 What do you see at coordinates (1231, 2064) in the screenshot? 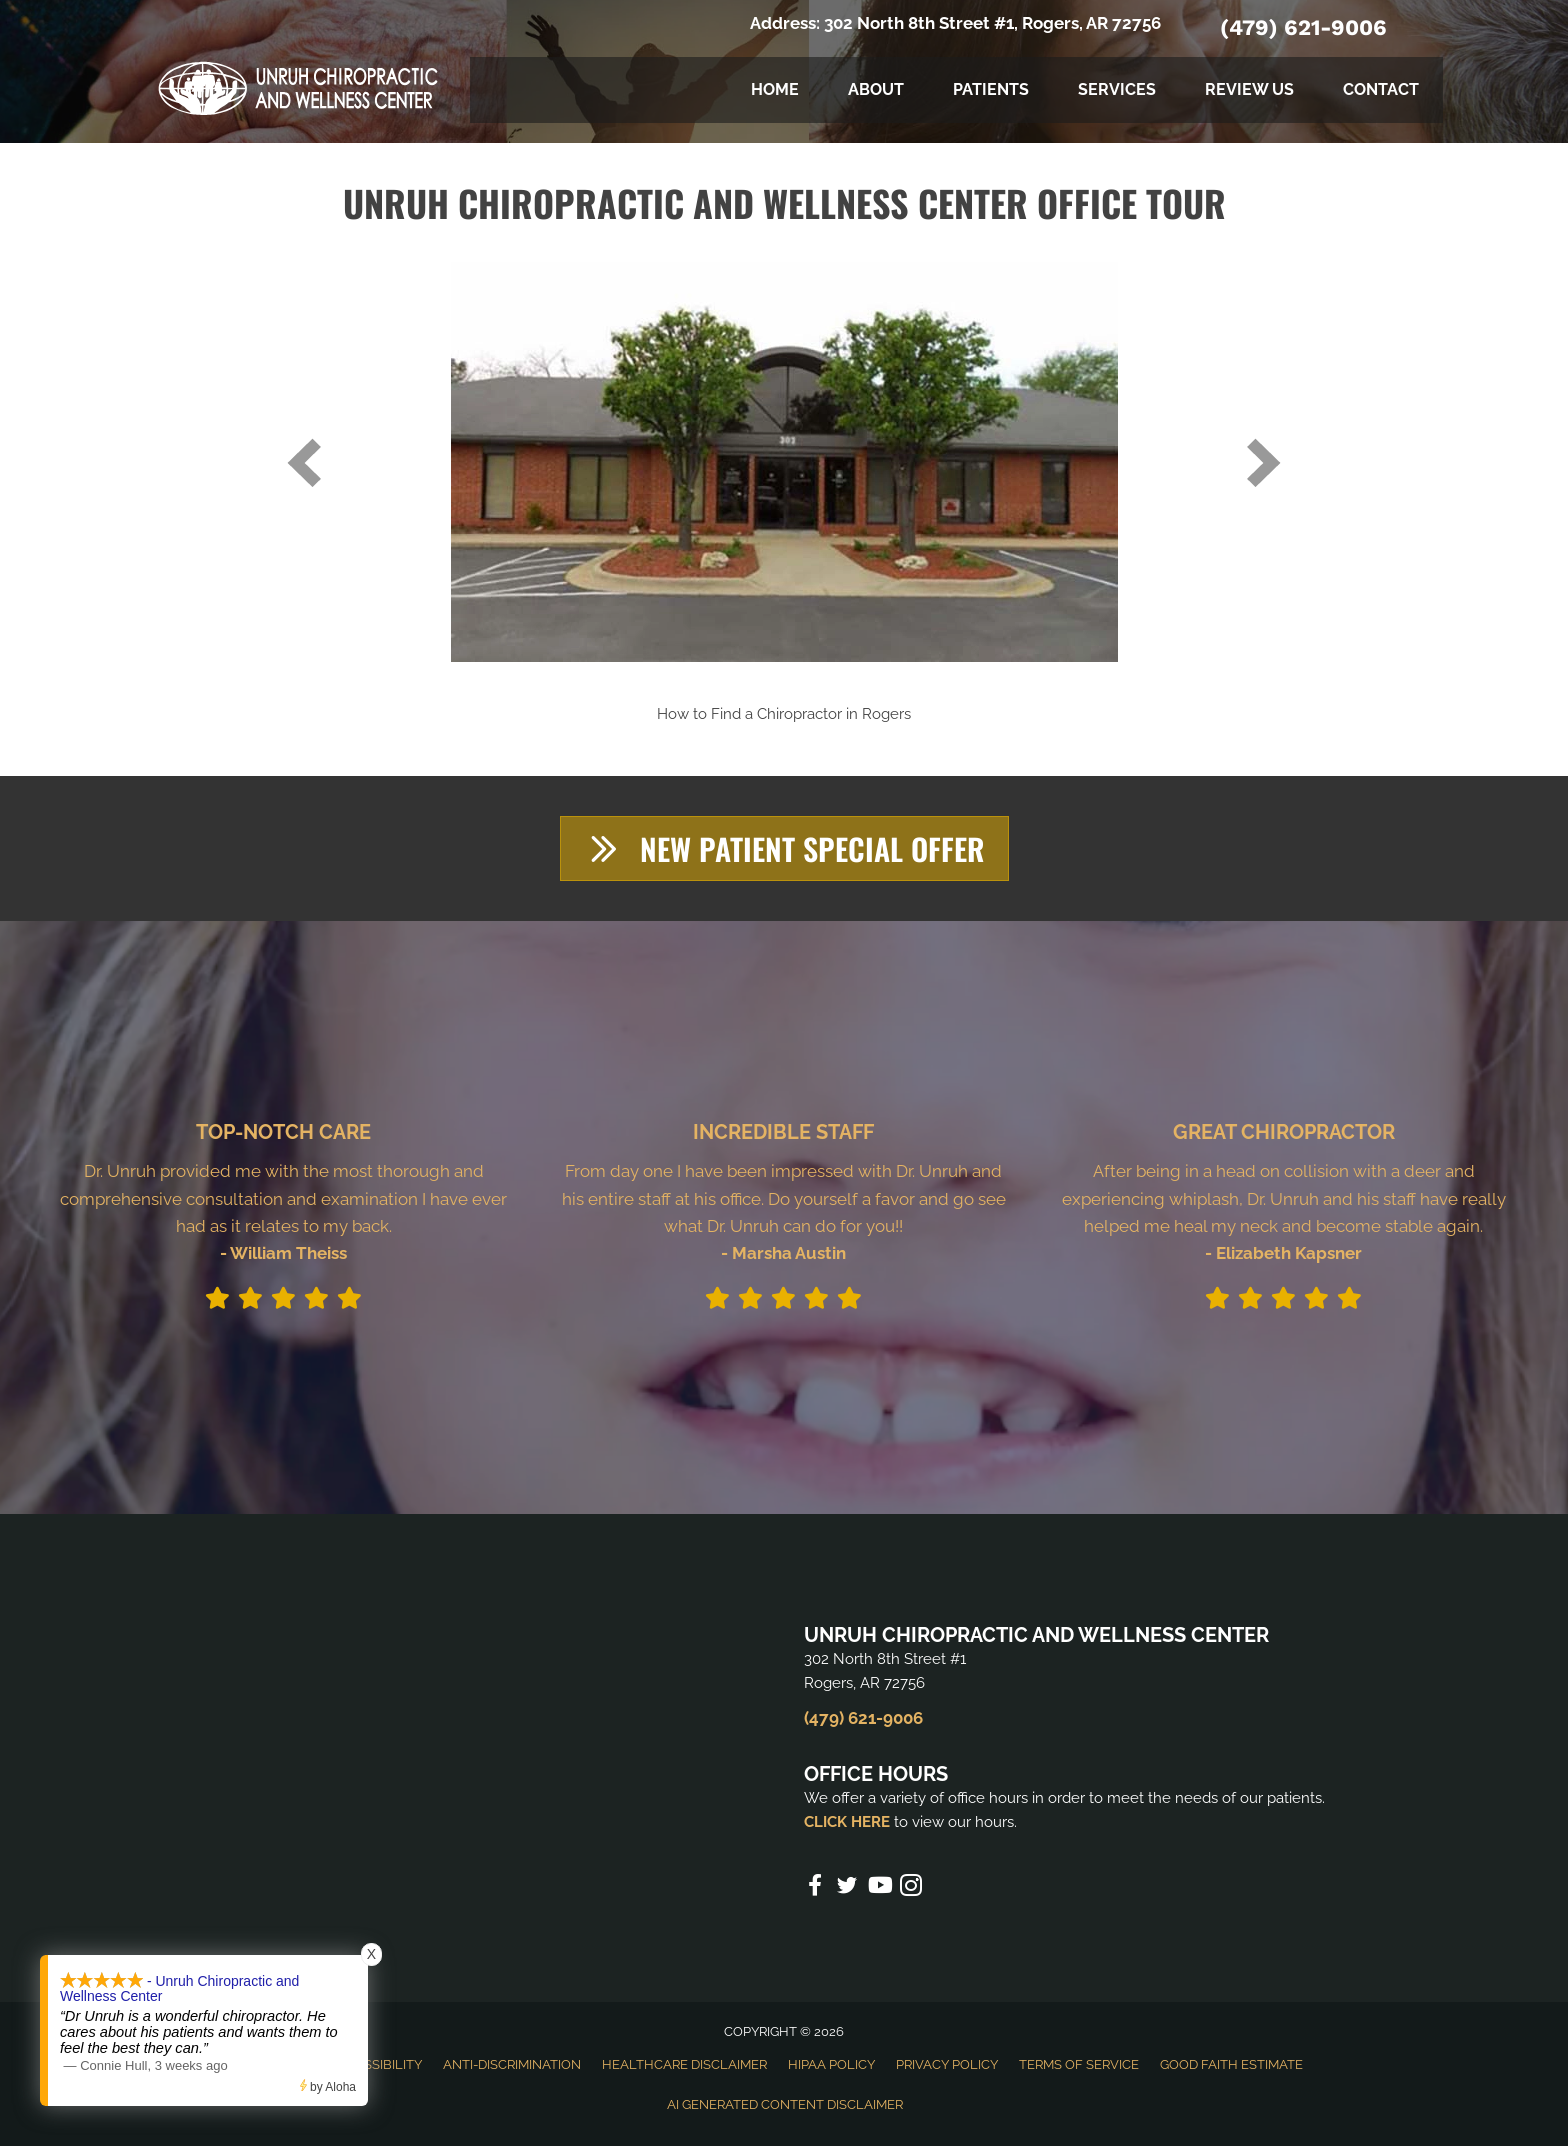
I see `Good Faith Estimate` at bounding box center [1231, 2064].